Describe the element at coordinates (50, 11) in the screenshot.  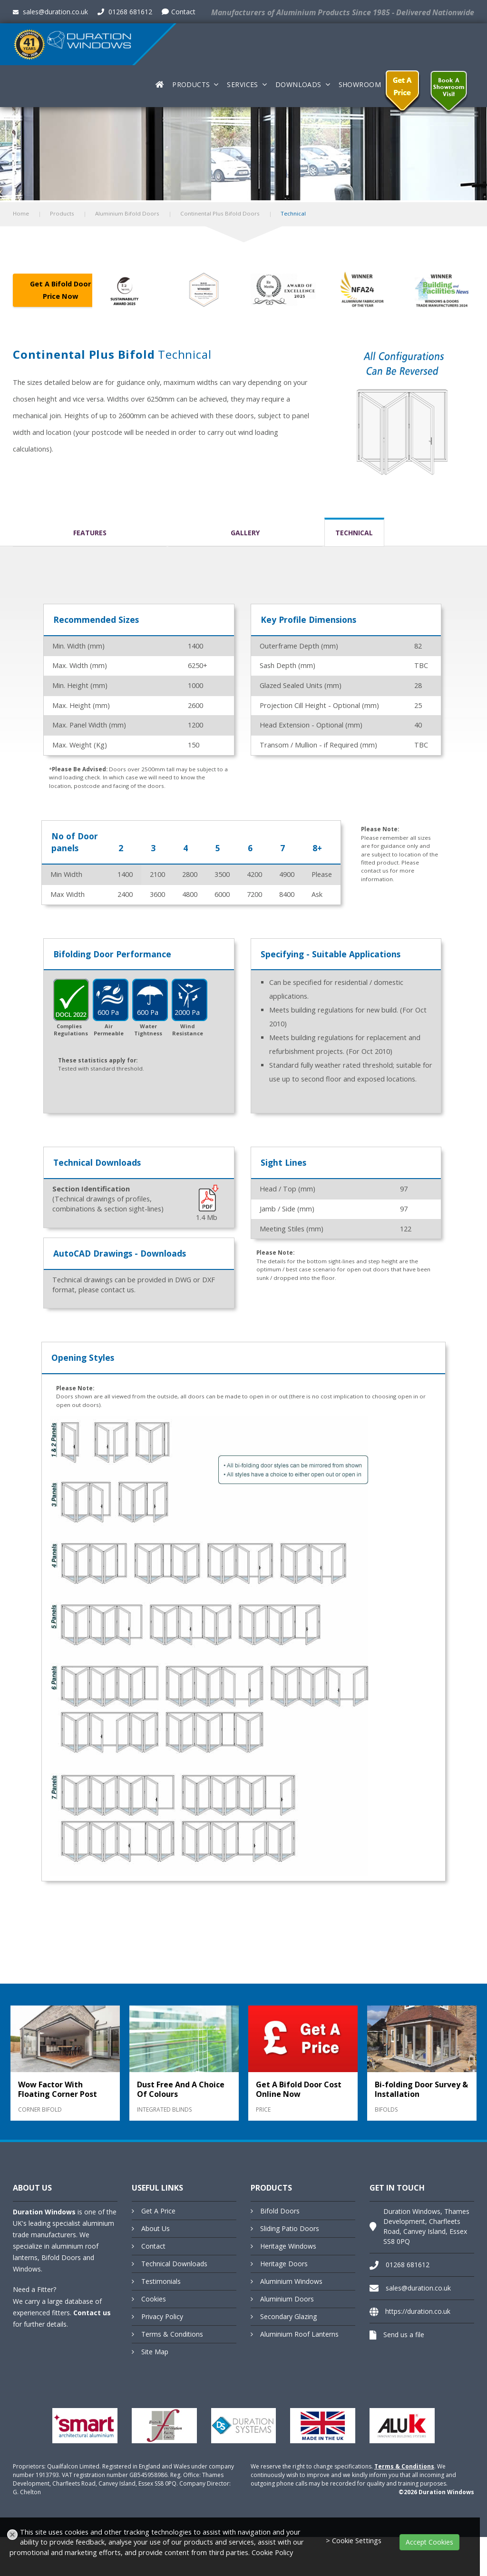
I see `sales@duration.co.uk` at that location.